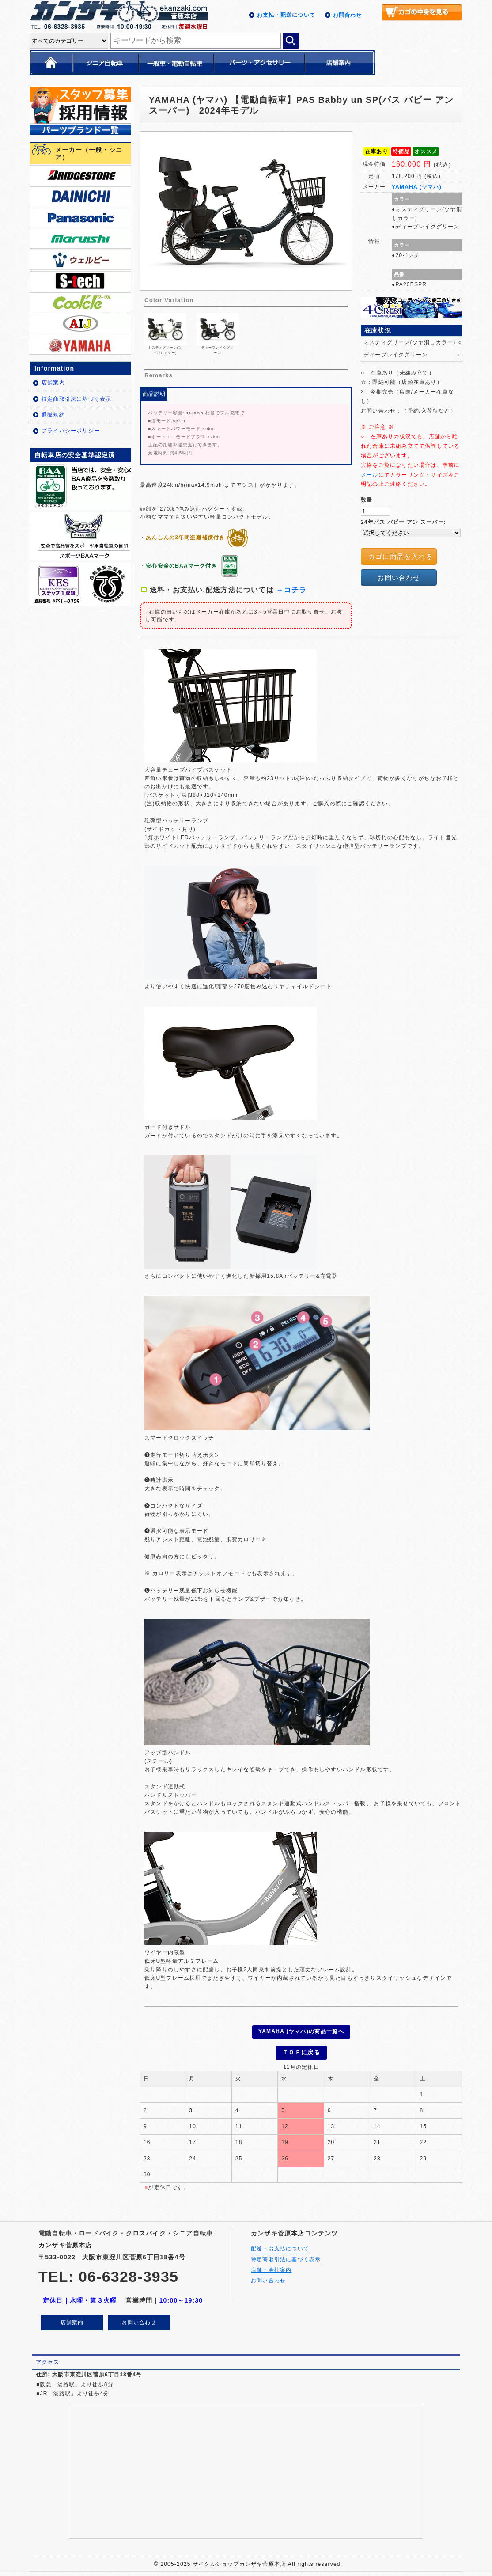 The width and height of the screenshot is (492, 2576). What do you see at coordinates (53, 415) in the screenshot?
I see `通販規約` at bounding box center [53, 415].